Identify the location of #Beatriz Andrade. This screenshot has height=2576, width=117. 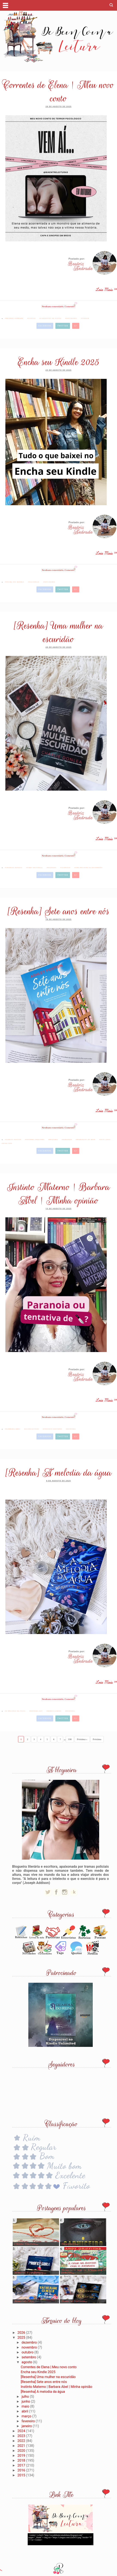
(14, 318).